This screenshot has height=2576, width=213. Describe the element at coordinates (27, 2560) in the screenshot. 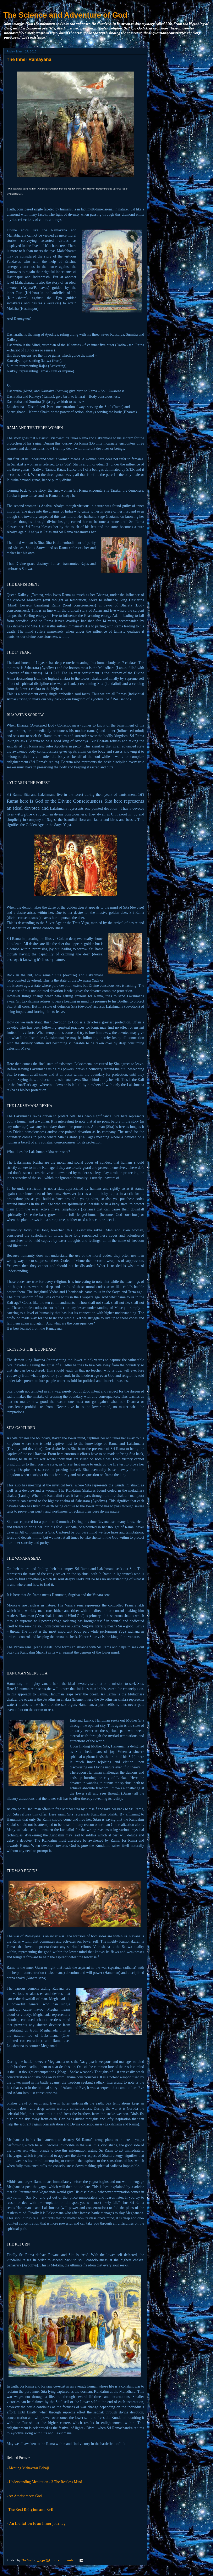

I see `The Yogi` at that location.